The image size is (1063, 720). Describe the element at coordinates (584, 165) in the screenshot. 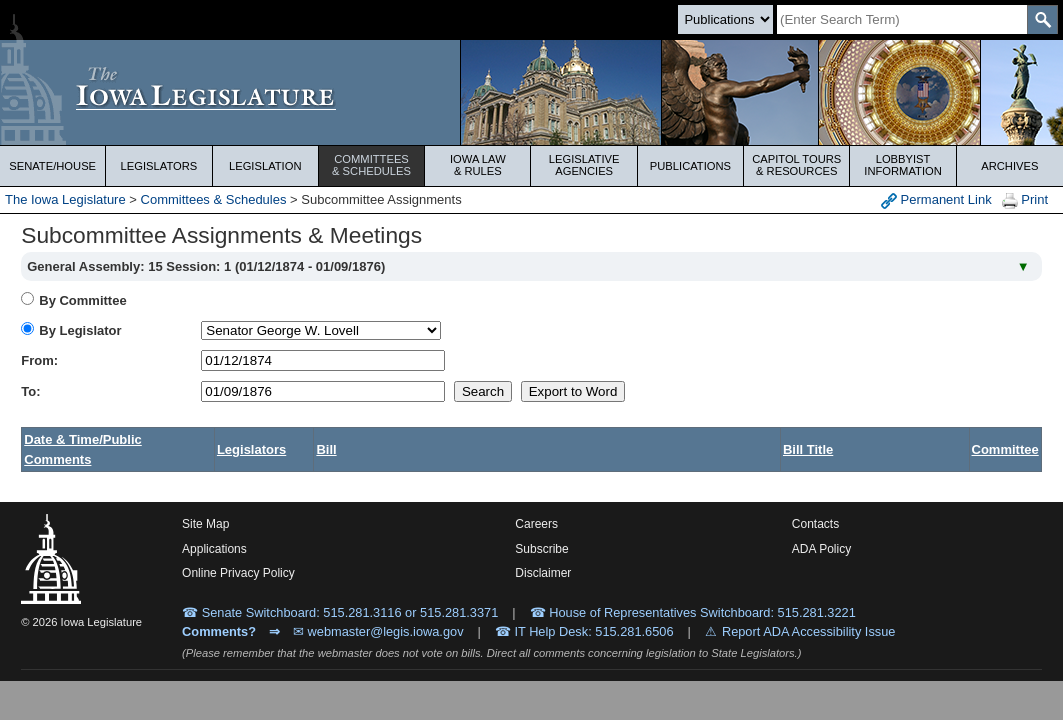

I see `Legislative` at that location.